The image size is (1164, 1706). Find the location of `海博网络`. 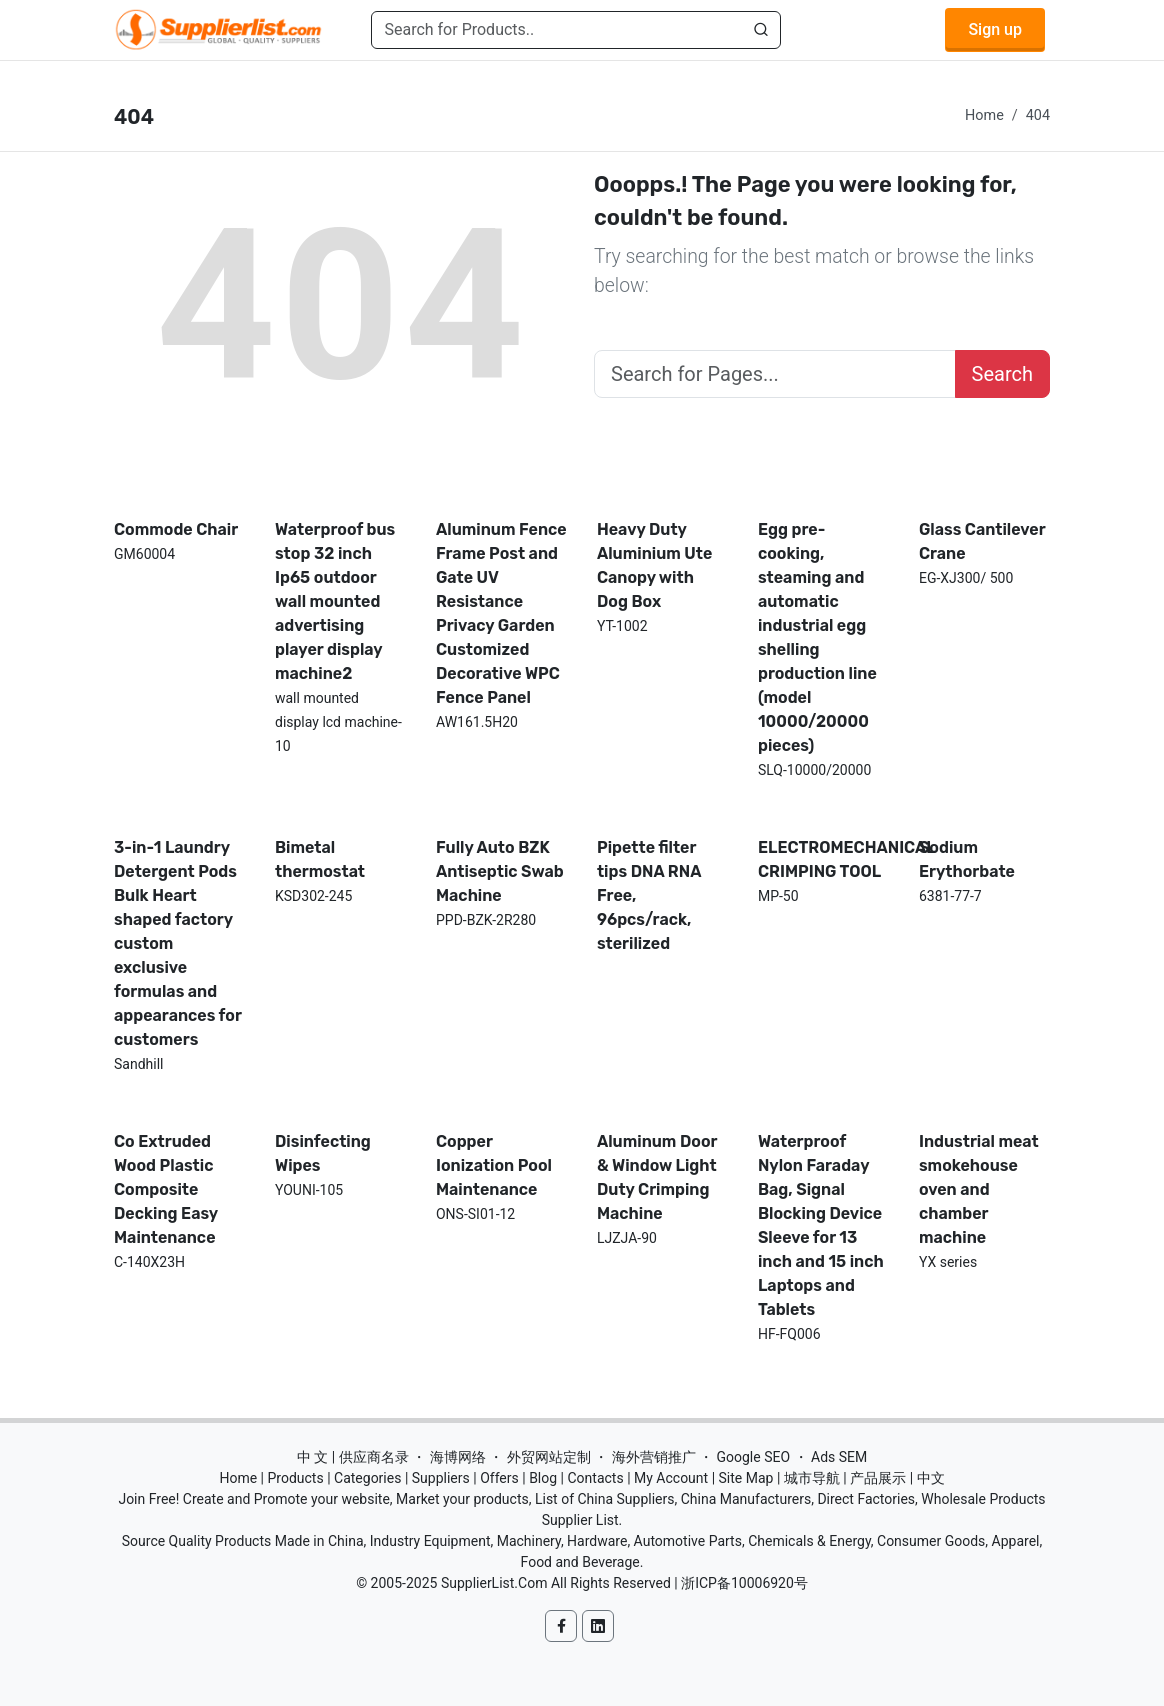

海博网络 is located at coordinates (458, 1457).